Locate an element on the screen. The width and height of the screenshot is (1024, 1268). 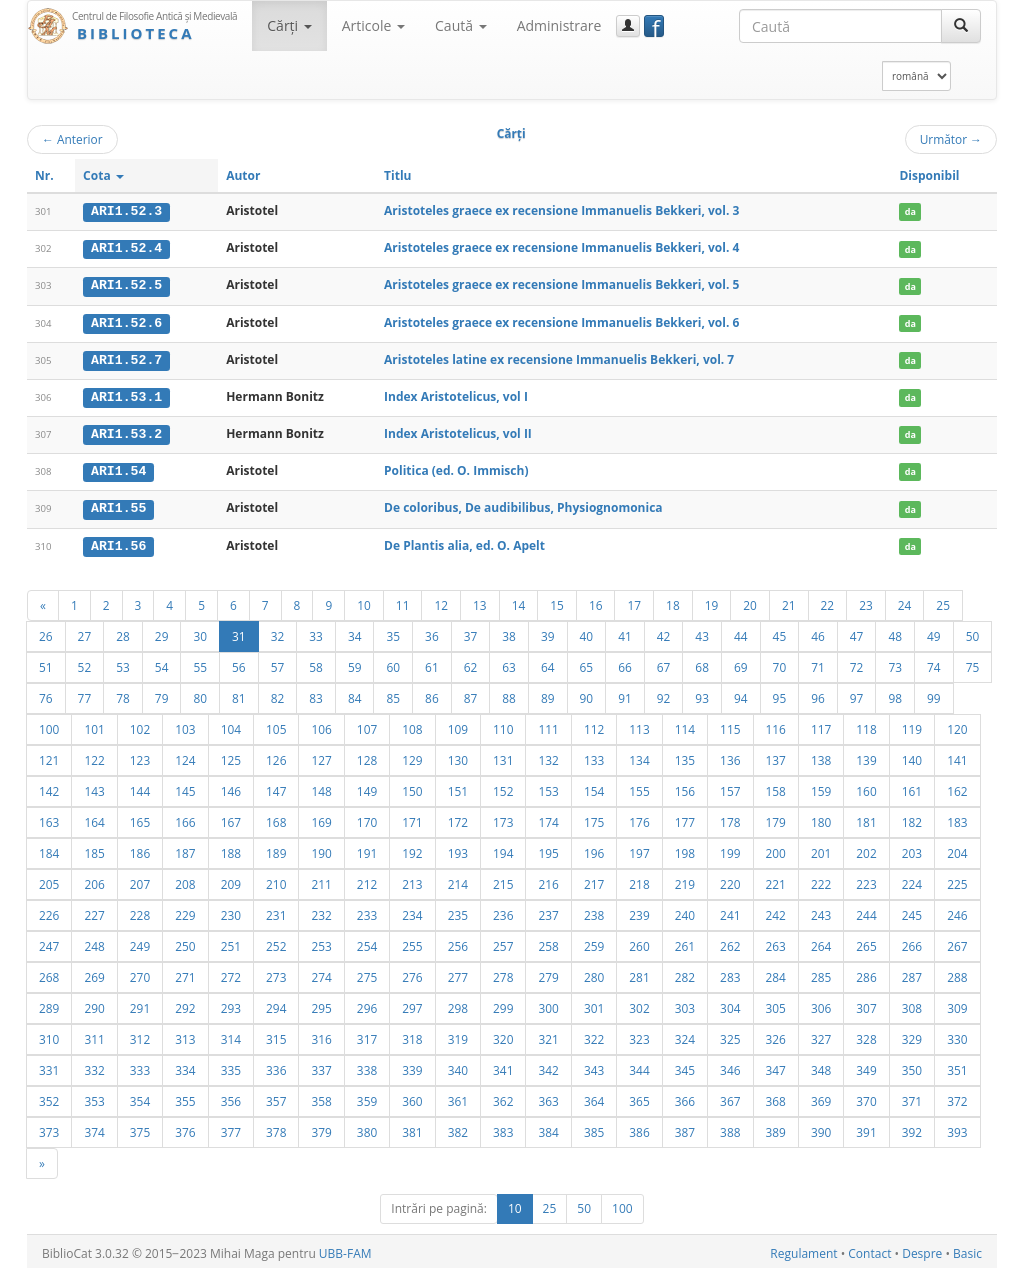
160 is located at coordinates (866, 787).